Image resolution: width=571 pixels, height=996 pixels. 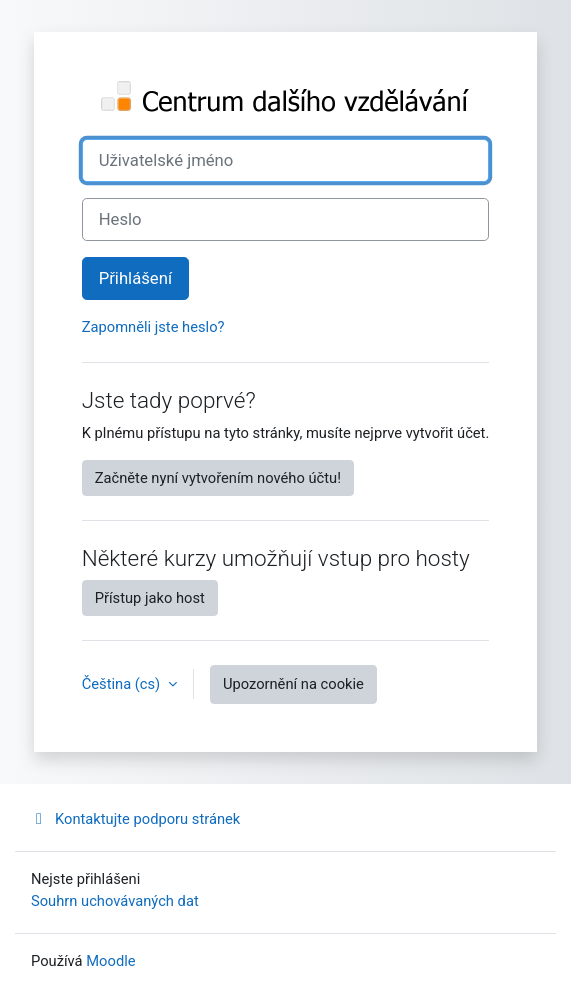 I want to click on Souhrn uchovávaných dat, so click(x=115, y=901).